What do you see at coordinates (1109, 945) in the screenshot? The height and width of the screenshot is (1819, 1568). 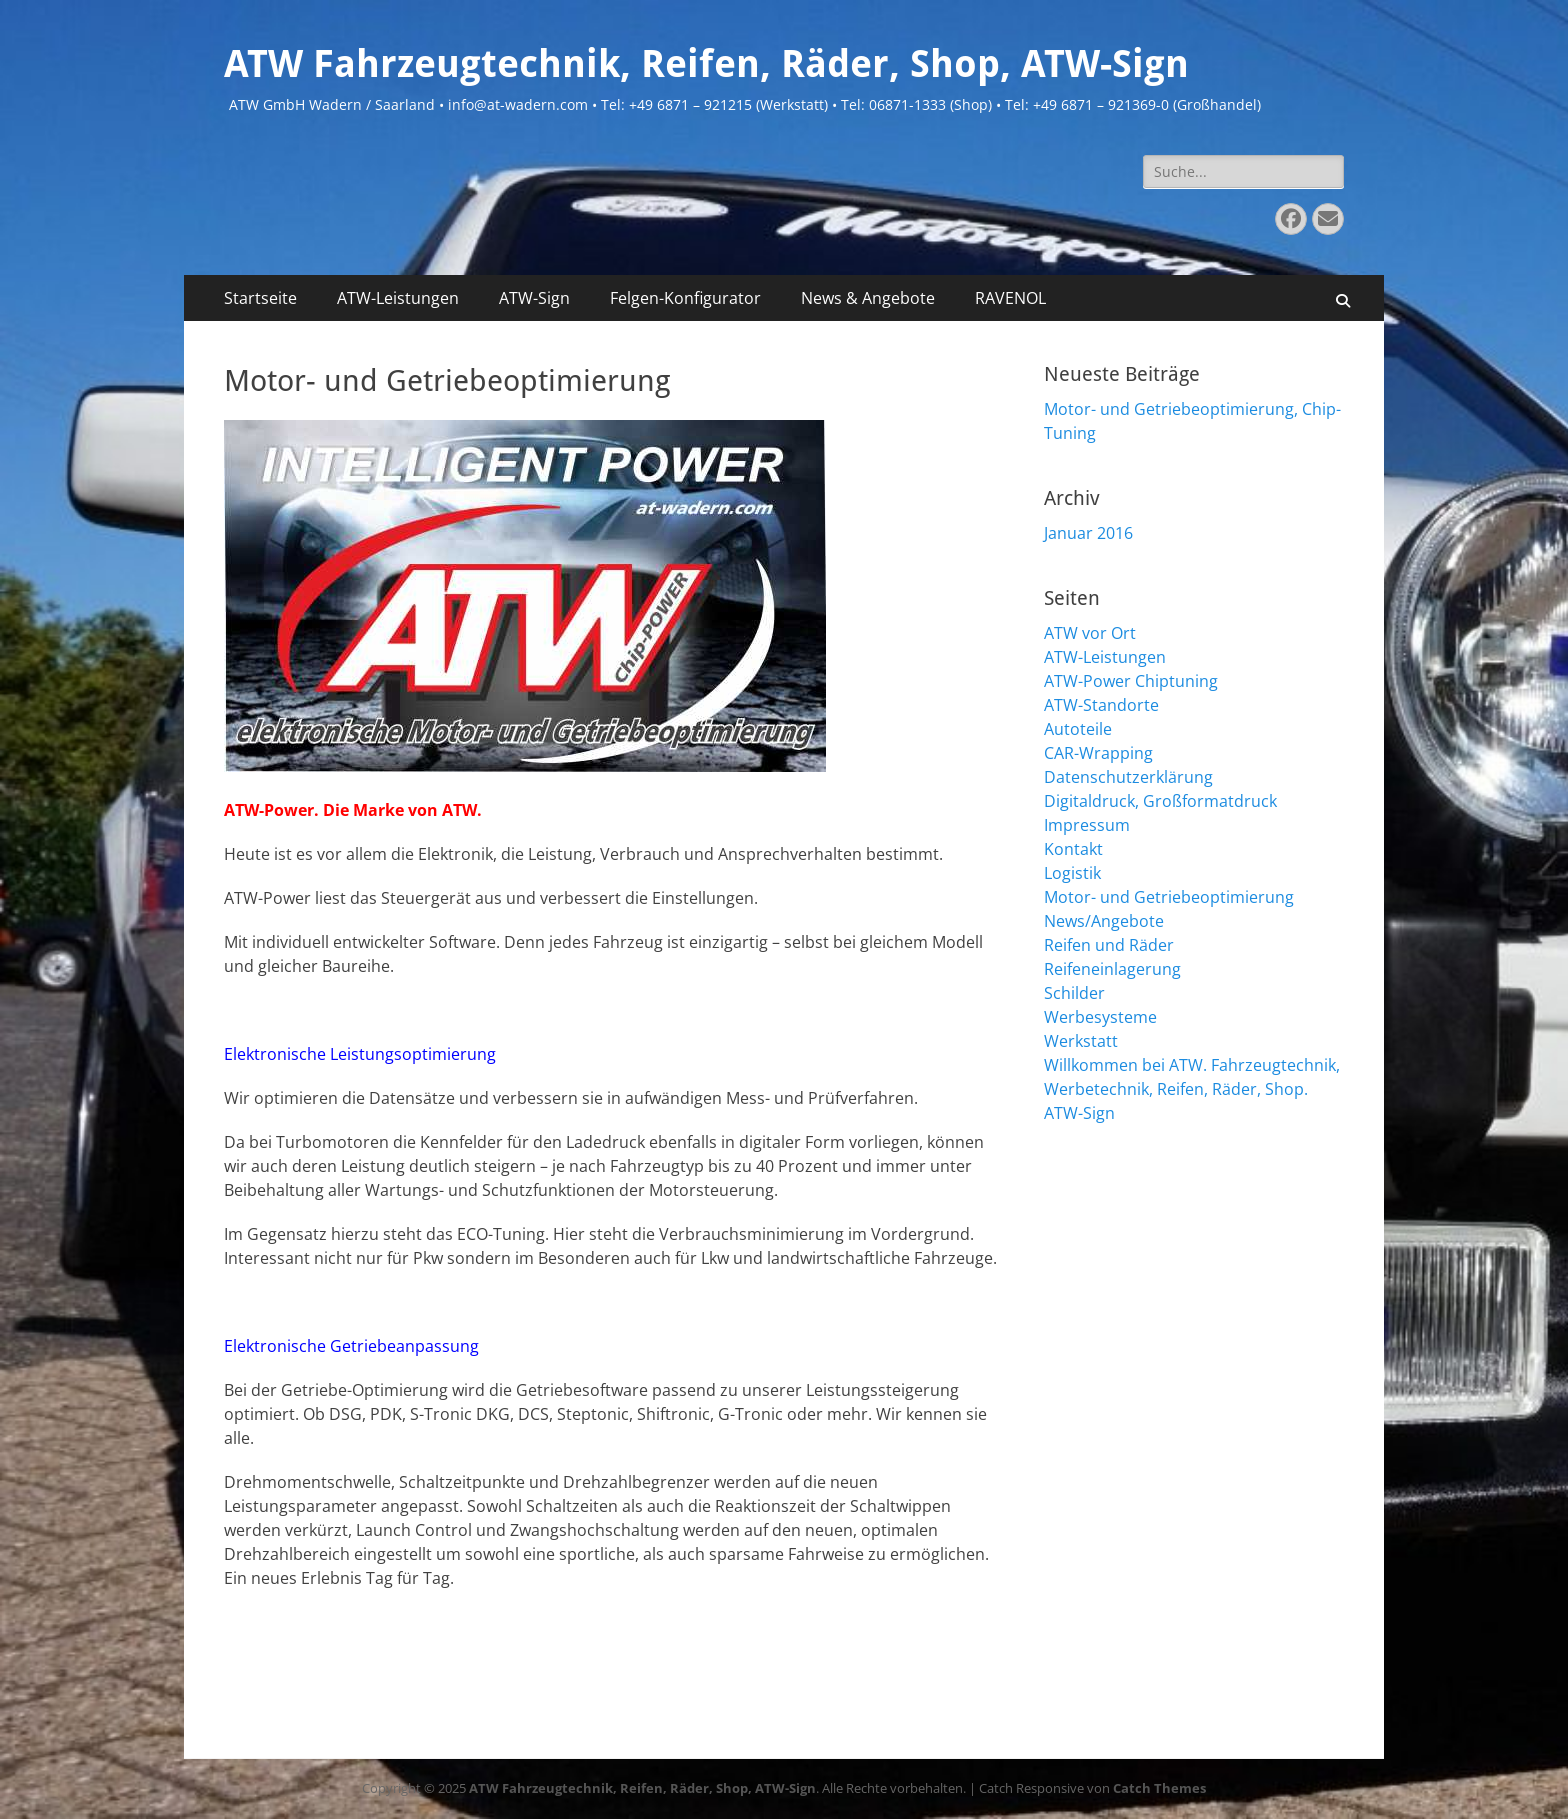 I see `Reifen und Räder` at bounding box center [1109, 945].